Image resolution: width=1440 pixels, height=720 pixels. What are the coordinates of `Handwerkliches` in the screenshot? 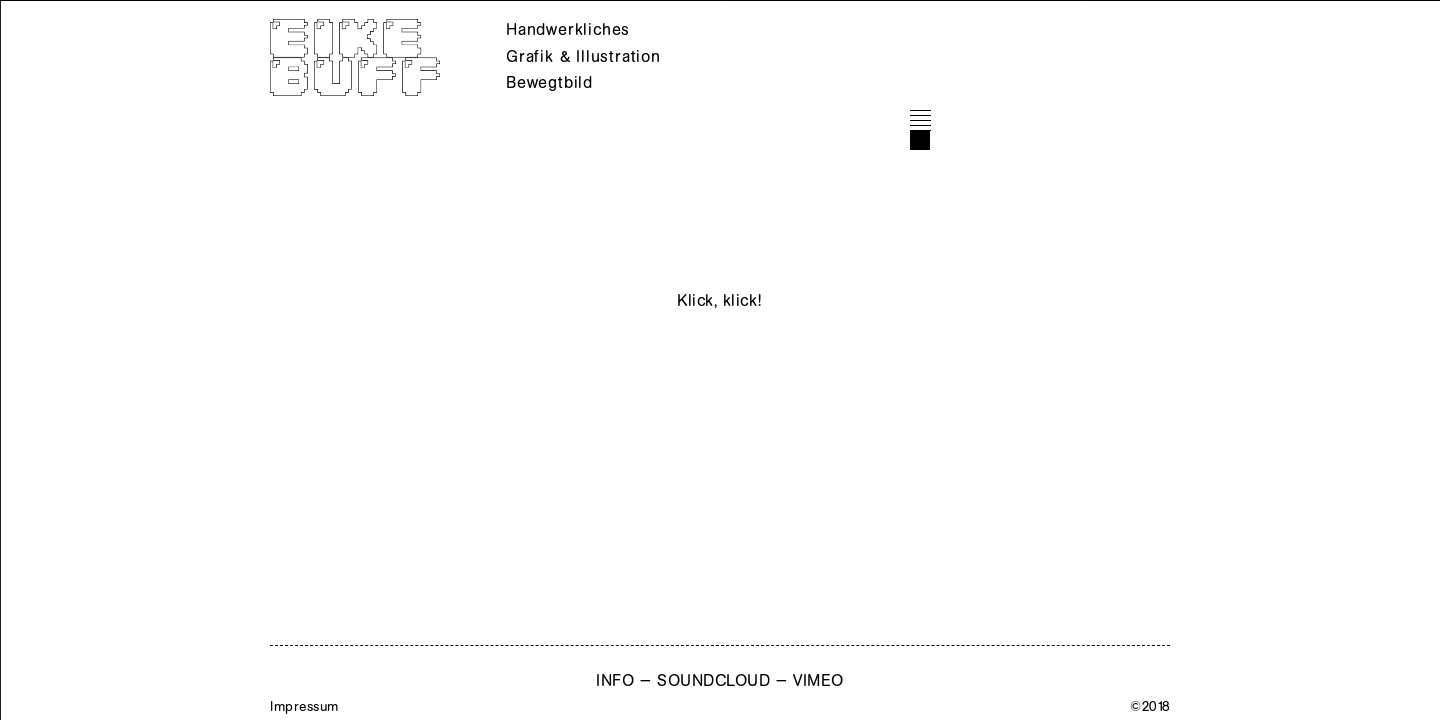 It's located at (568, 29).